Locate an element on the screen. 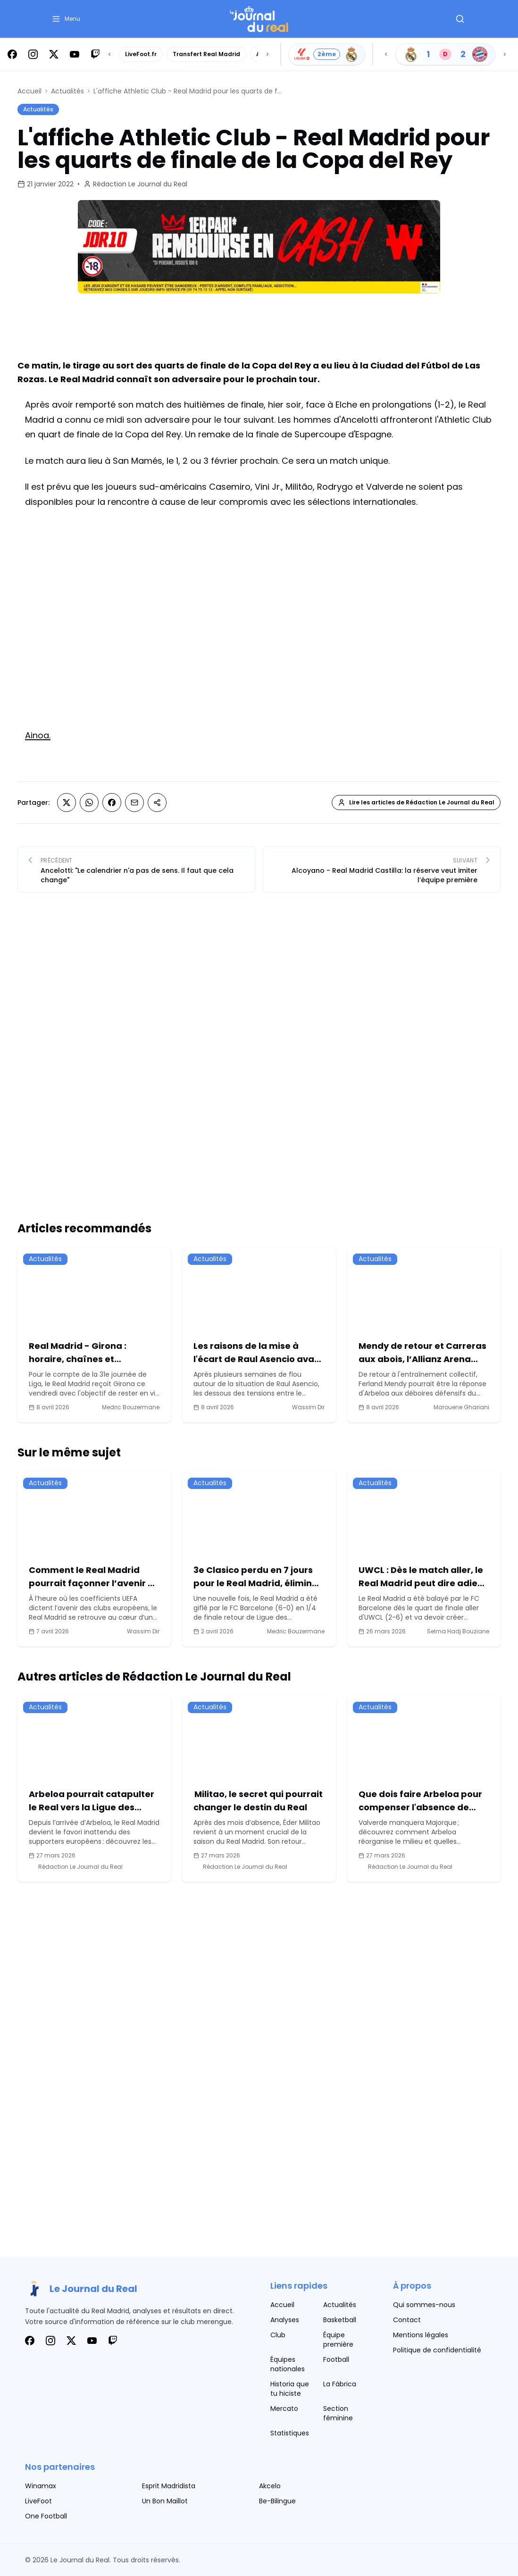 Image resolution: width=518 pixels, height=2576 pixels. [Suivez-nous sur Facebook] is located at coordinates (12, 54).